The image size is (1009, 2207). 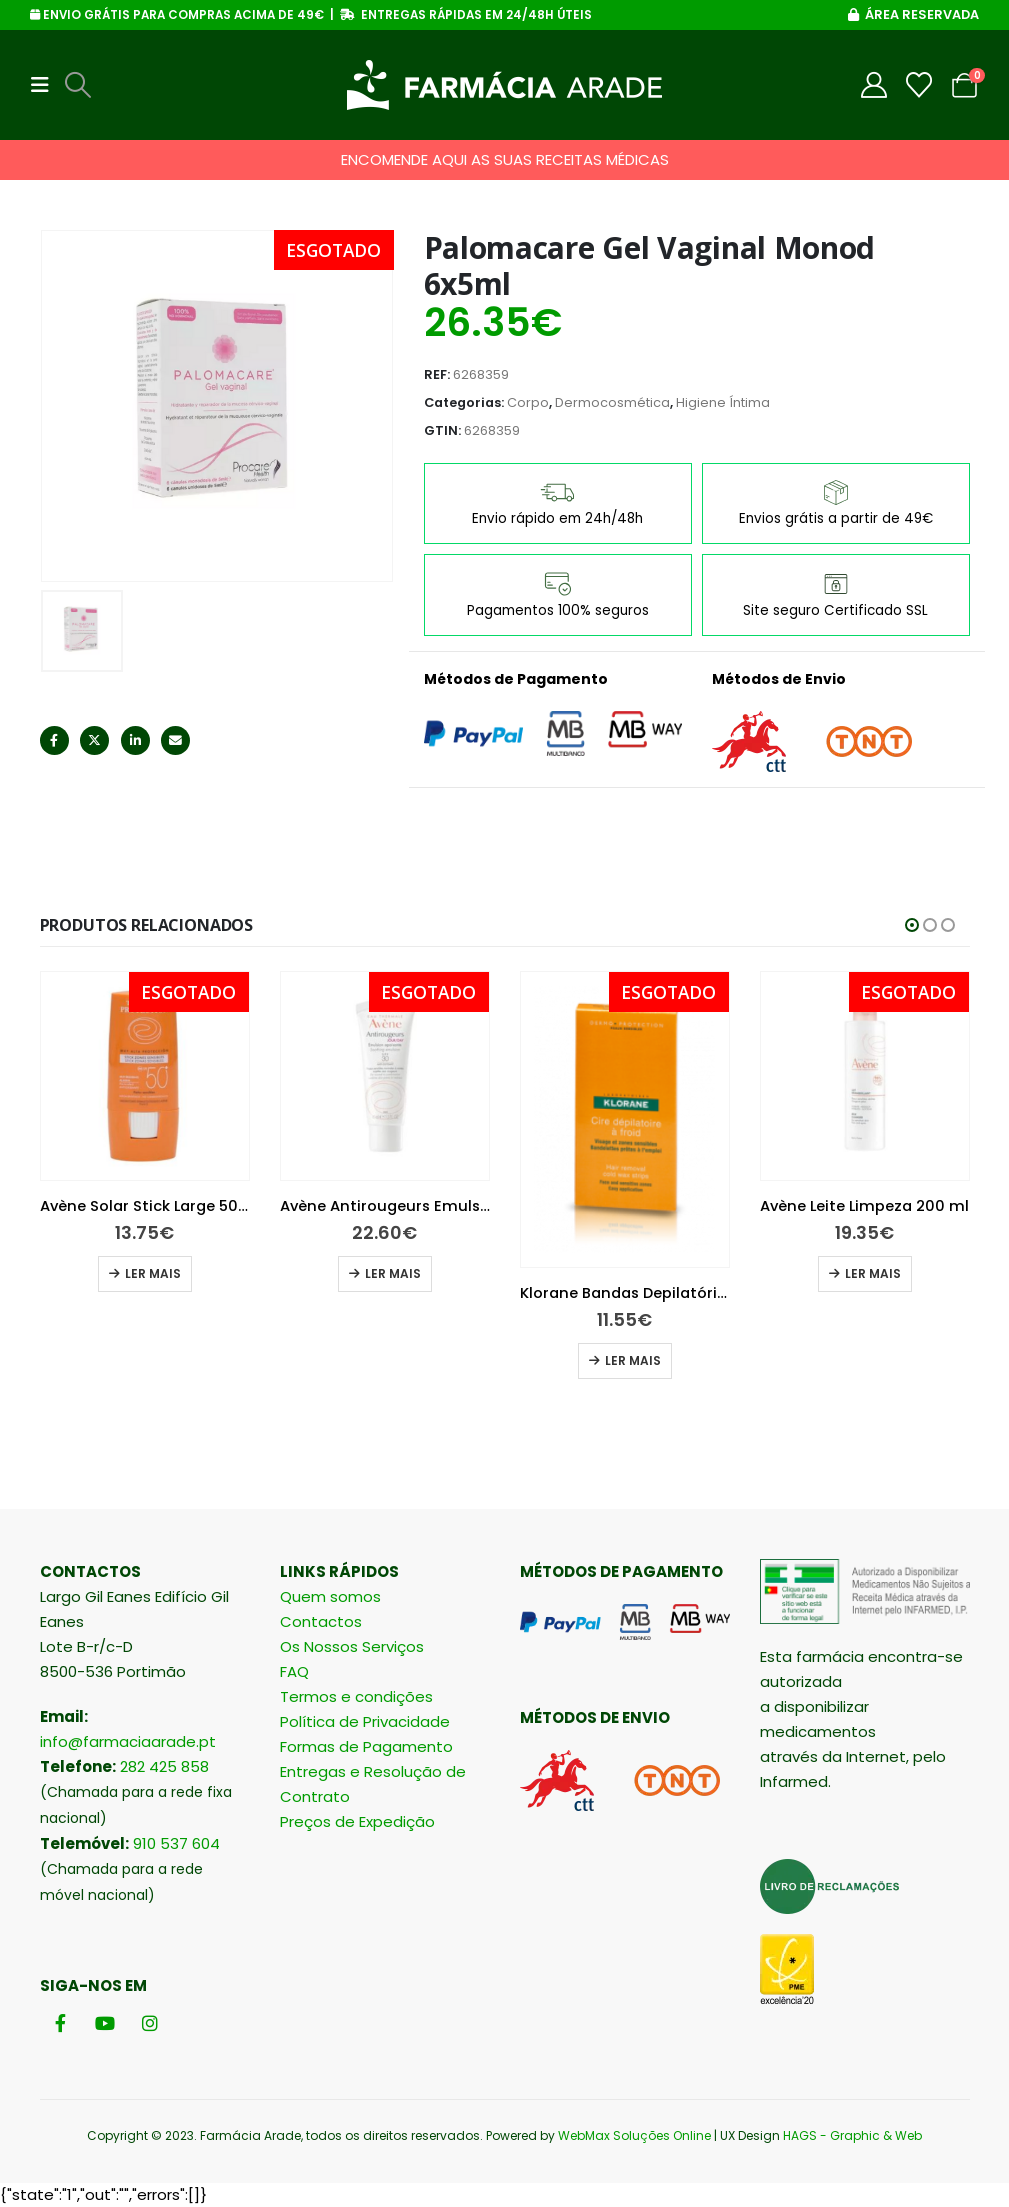 I want to click on [Youtube], so click(x=105, y=2023).